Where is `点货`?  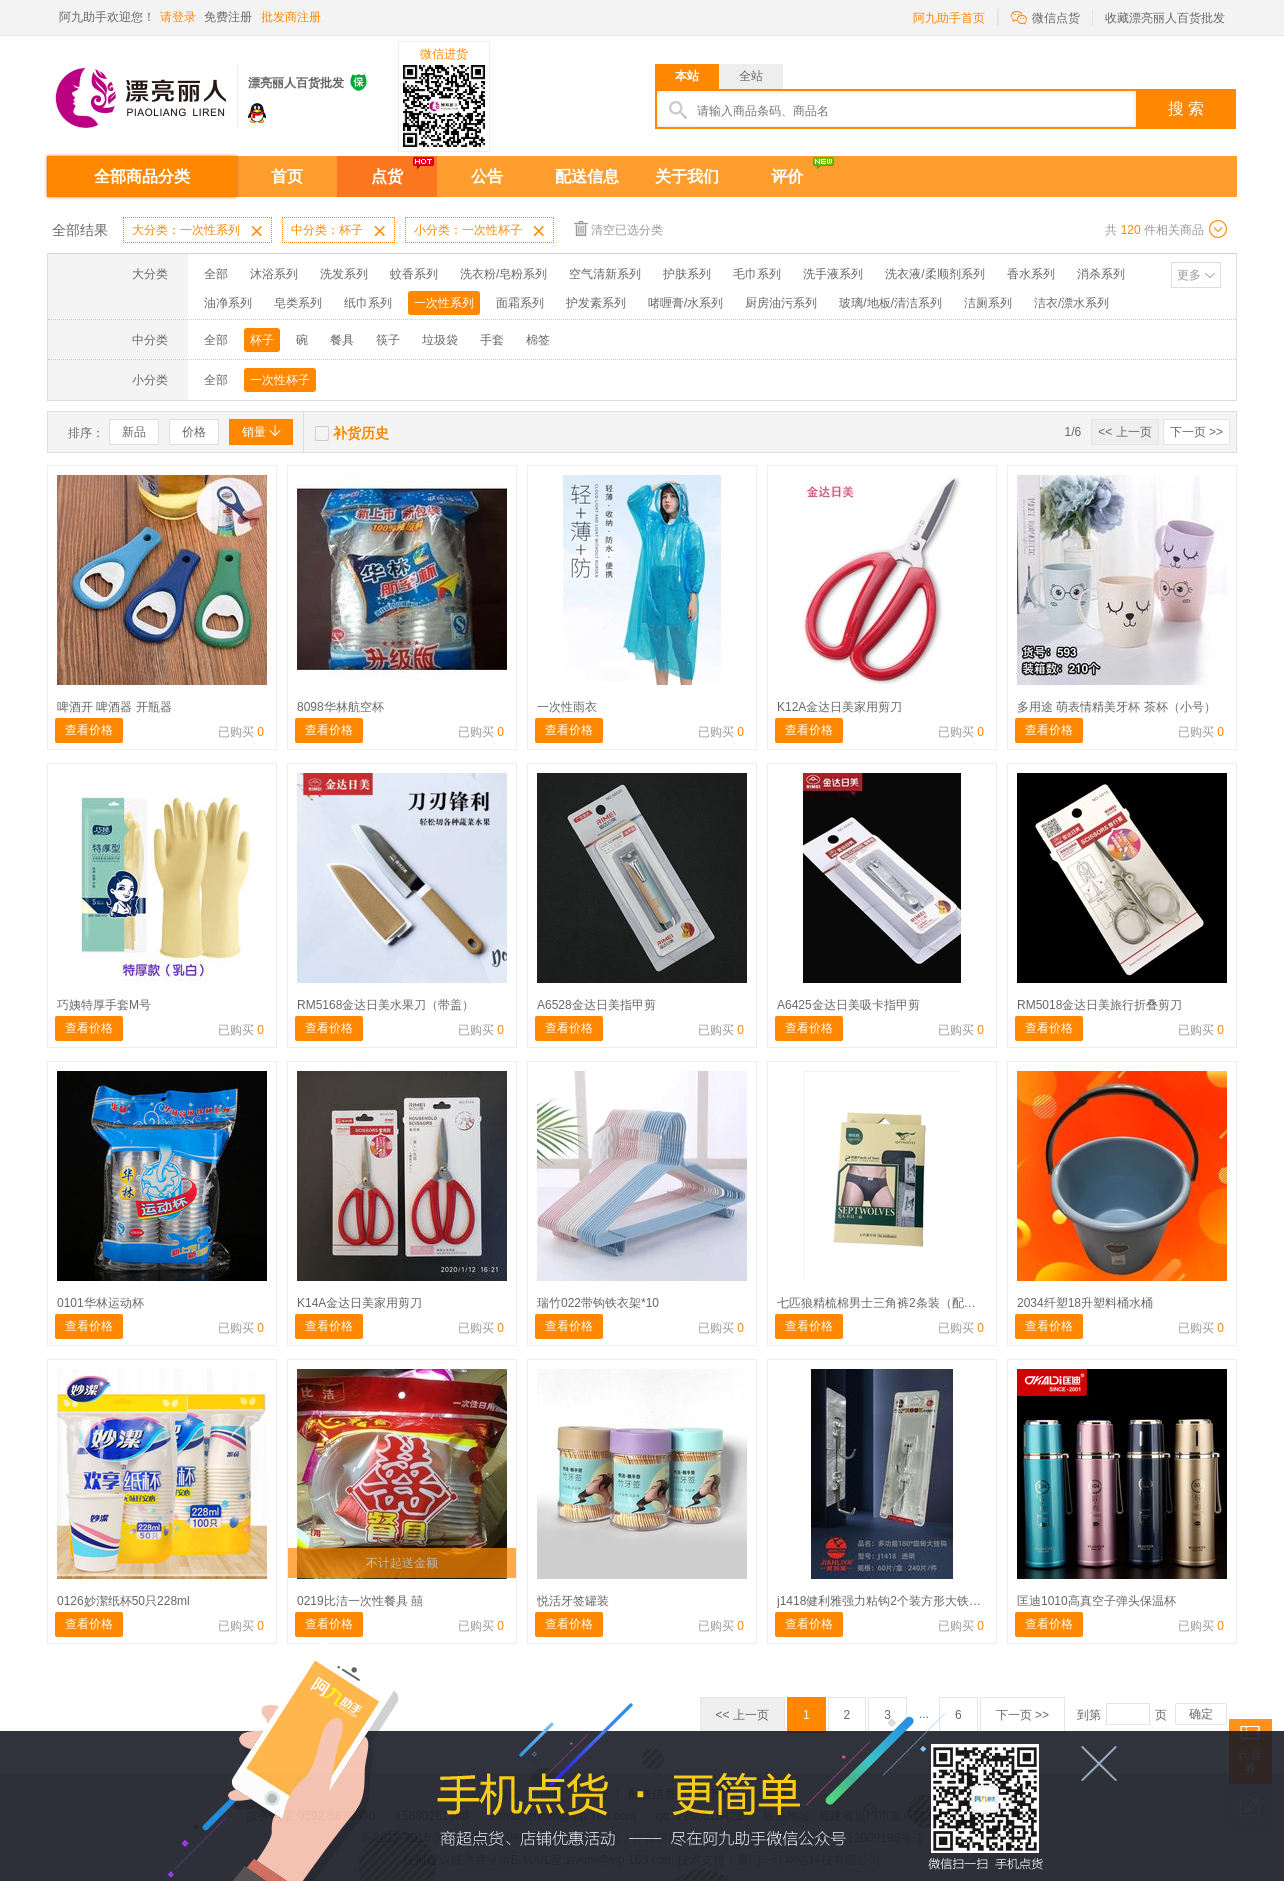 点货 is located at coordinates (387, 176).